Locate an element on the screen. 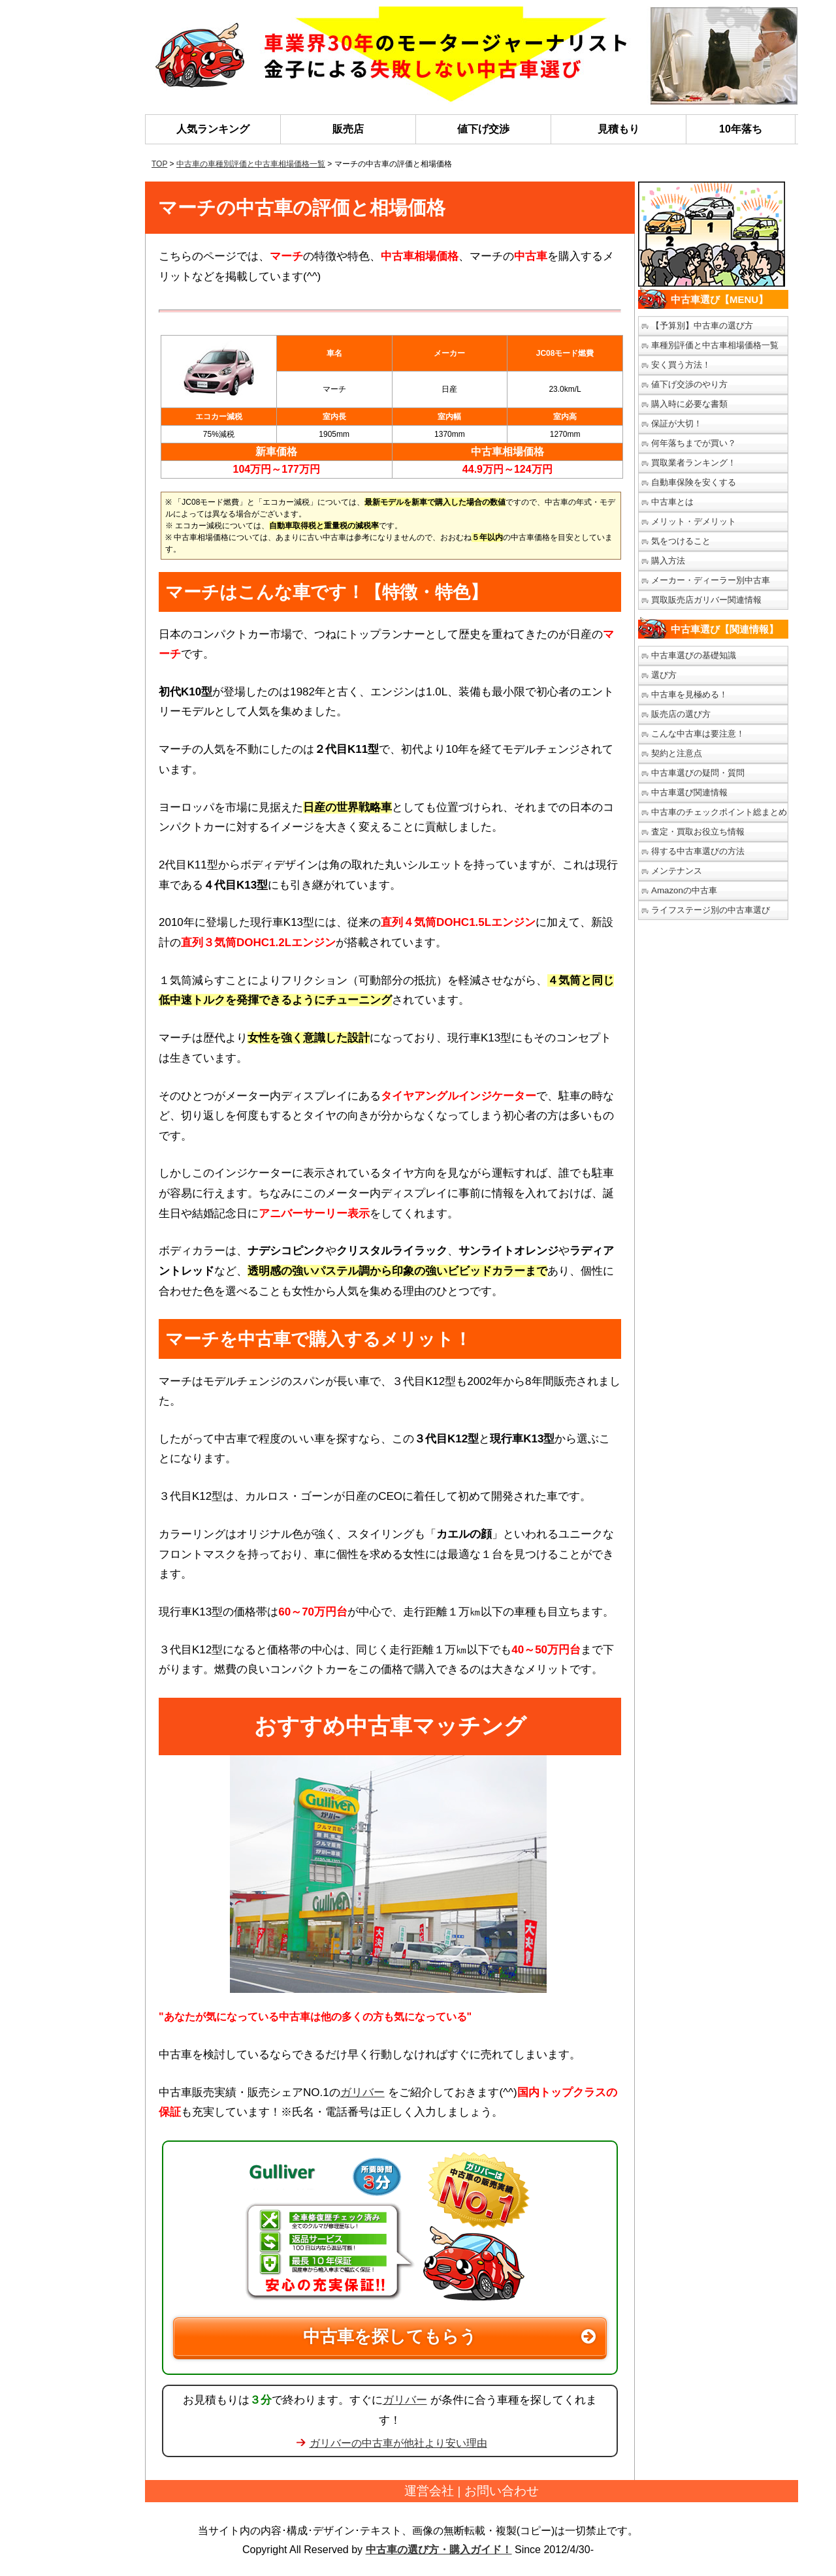 This screenshot has width=836, height=2576. 値下げ交渉 is located at coordinates (483, 129).